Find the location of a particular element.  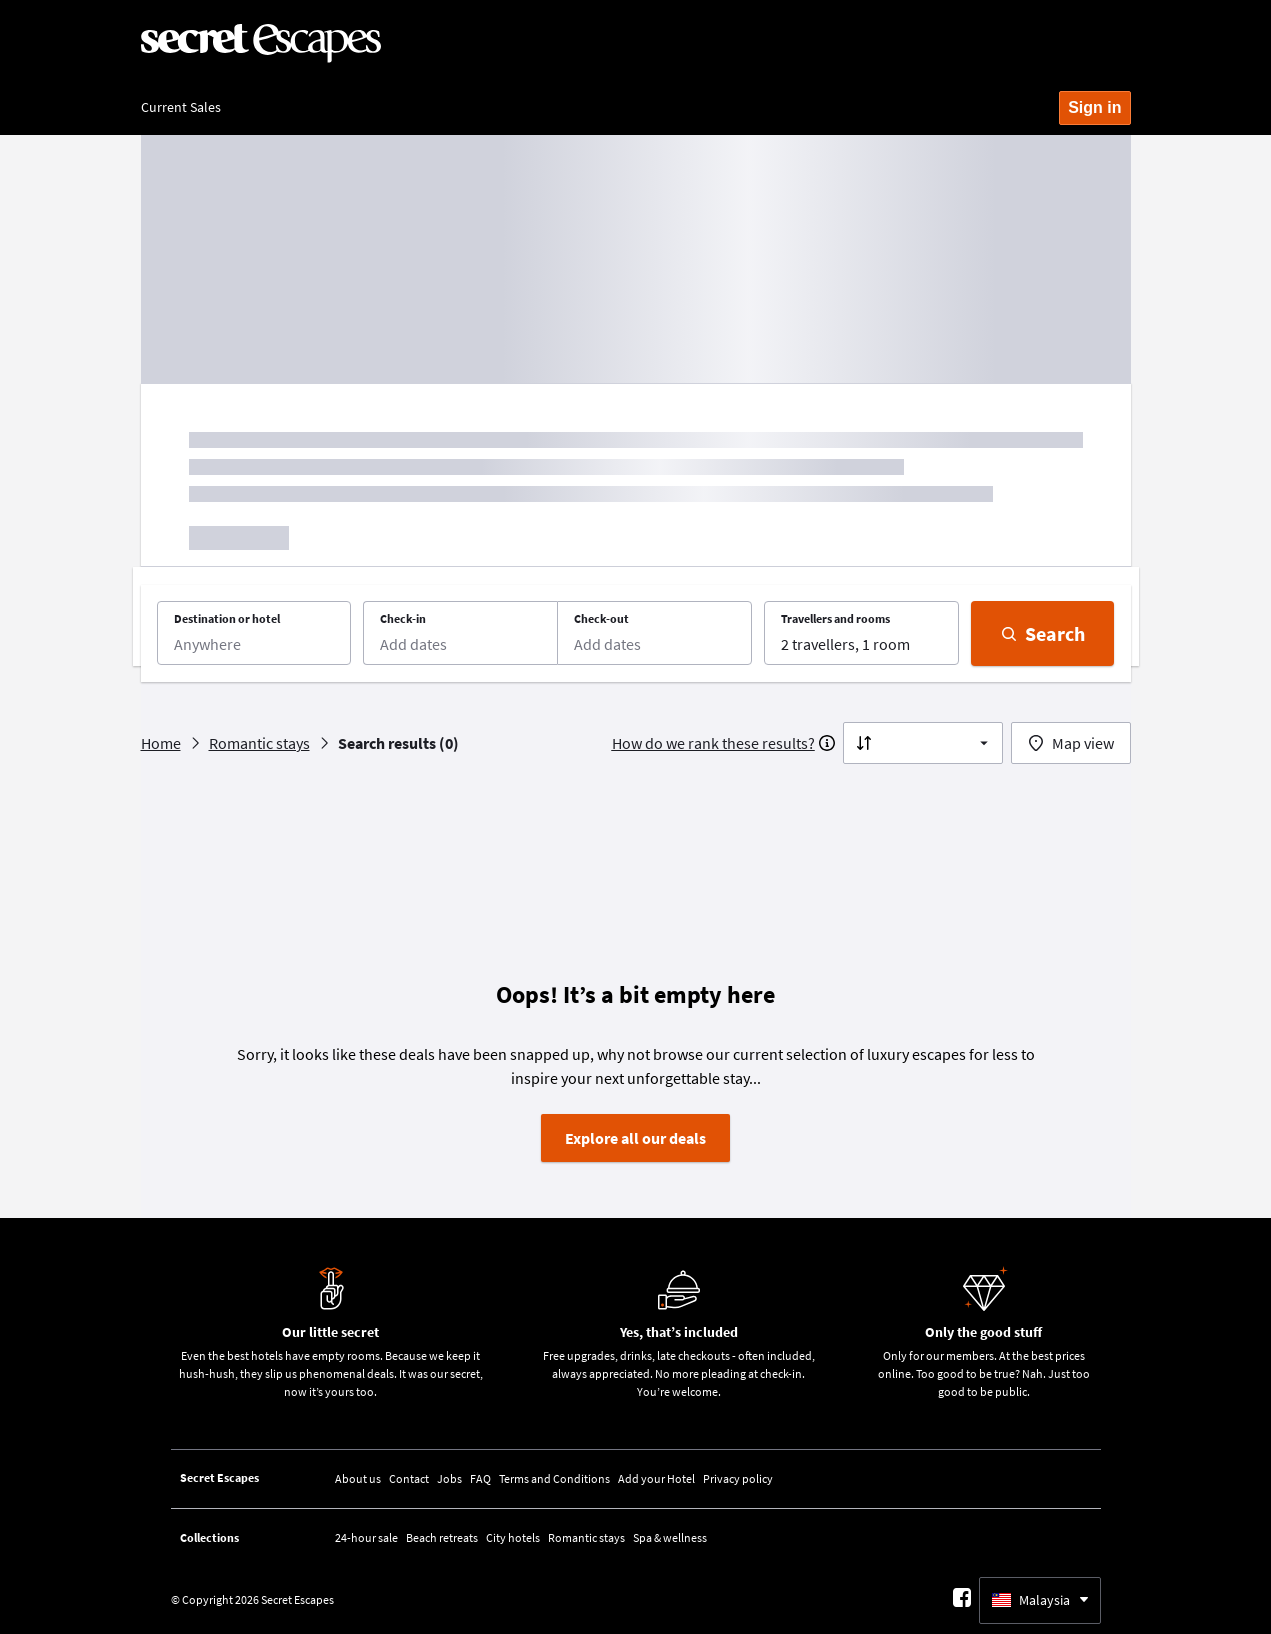

Check-out is located at coordinates (601, 618).